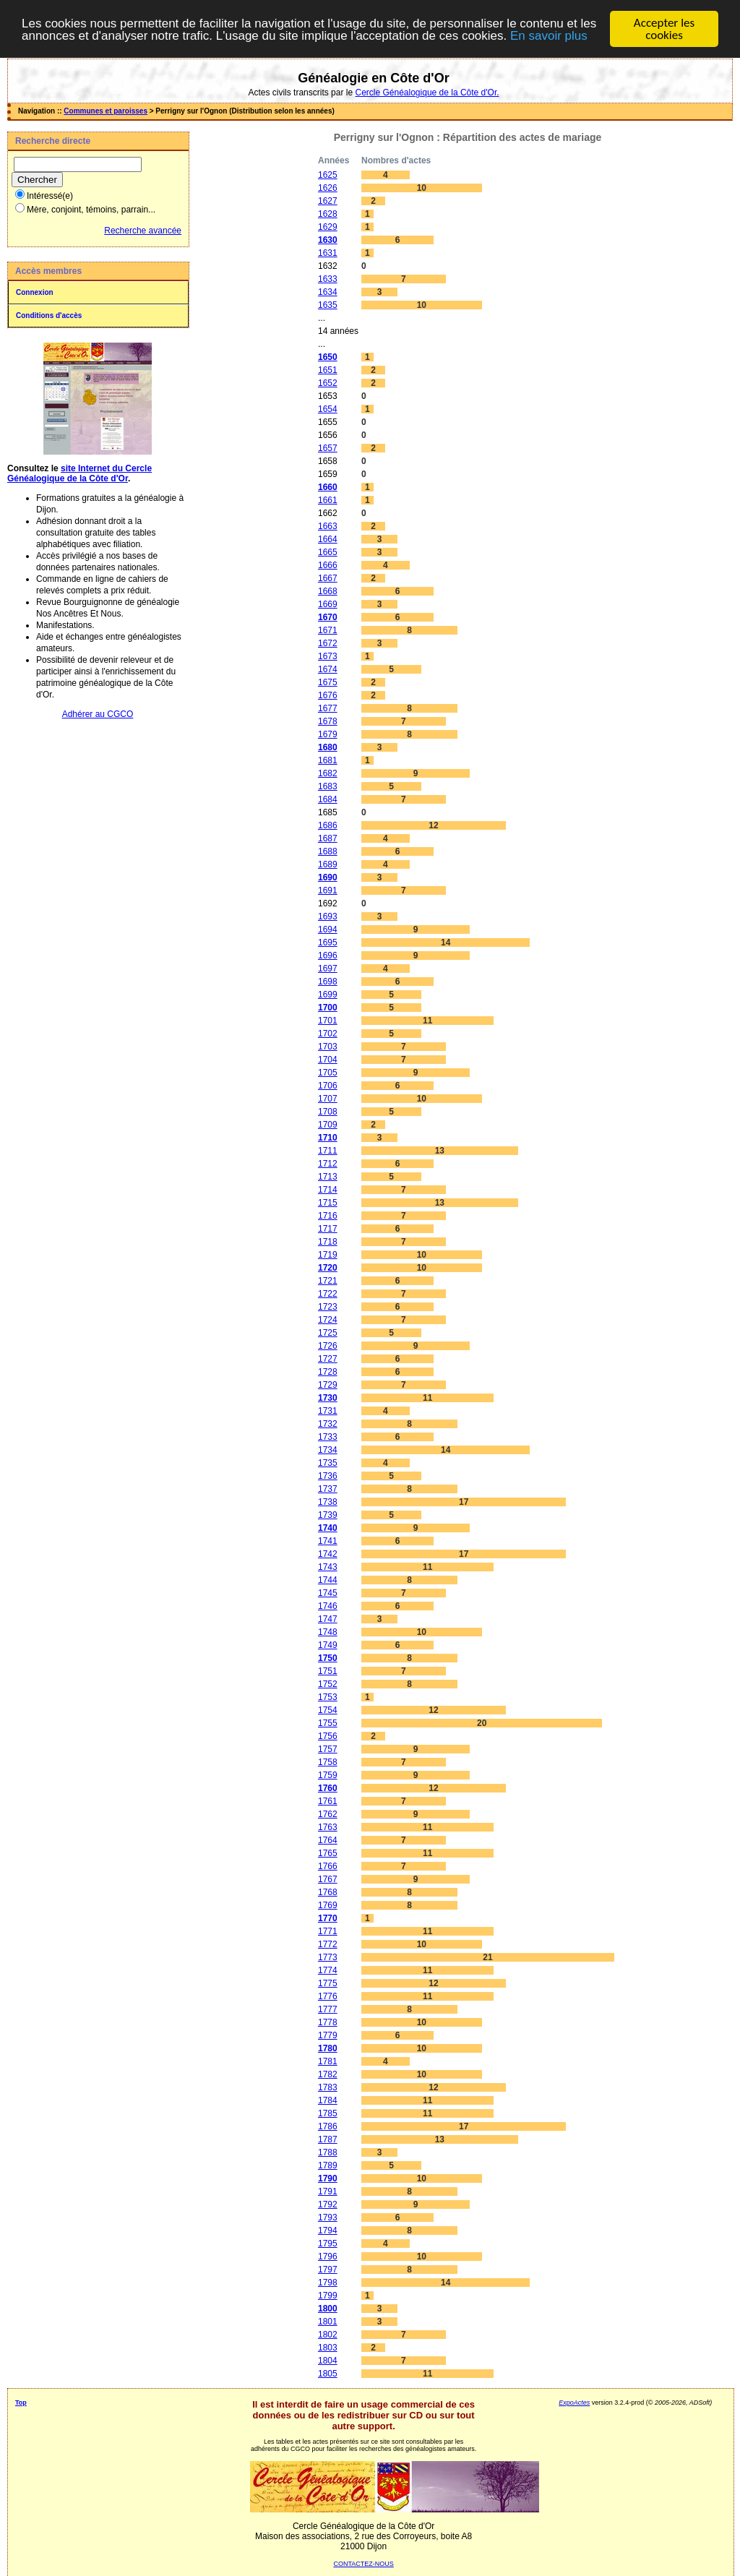 The image size is (740, 2576). I want to click on 1695, so click(327, 942).